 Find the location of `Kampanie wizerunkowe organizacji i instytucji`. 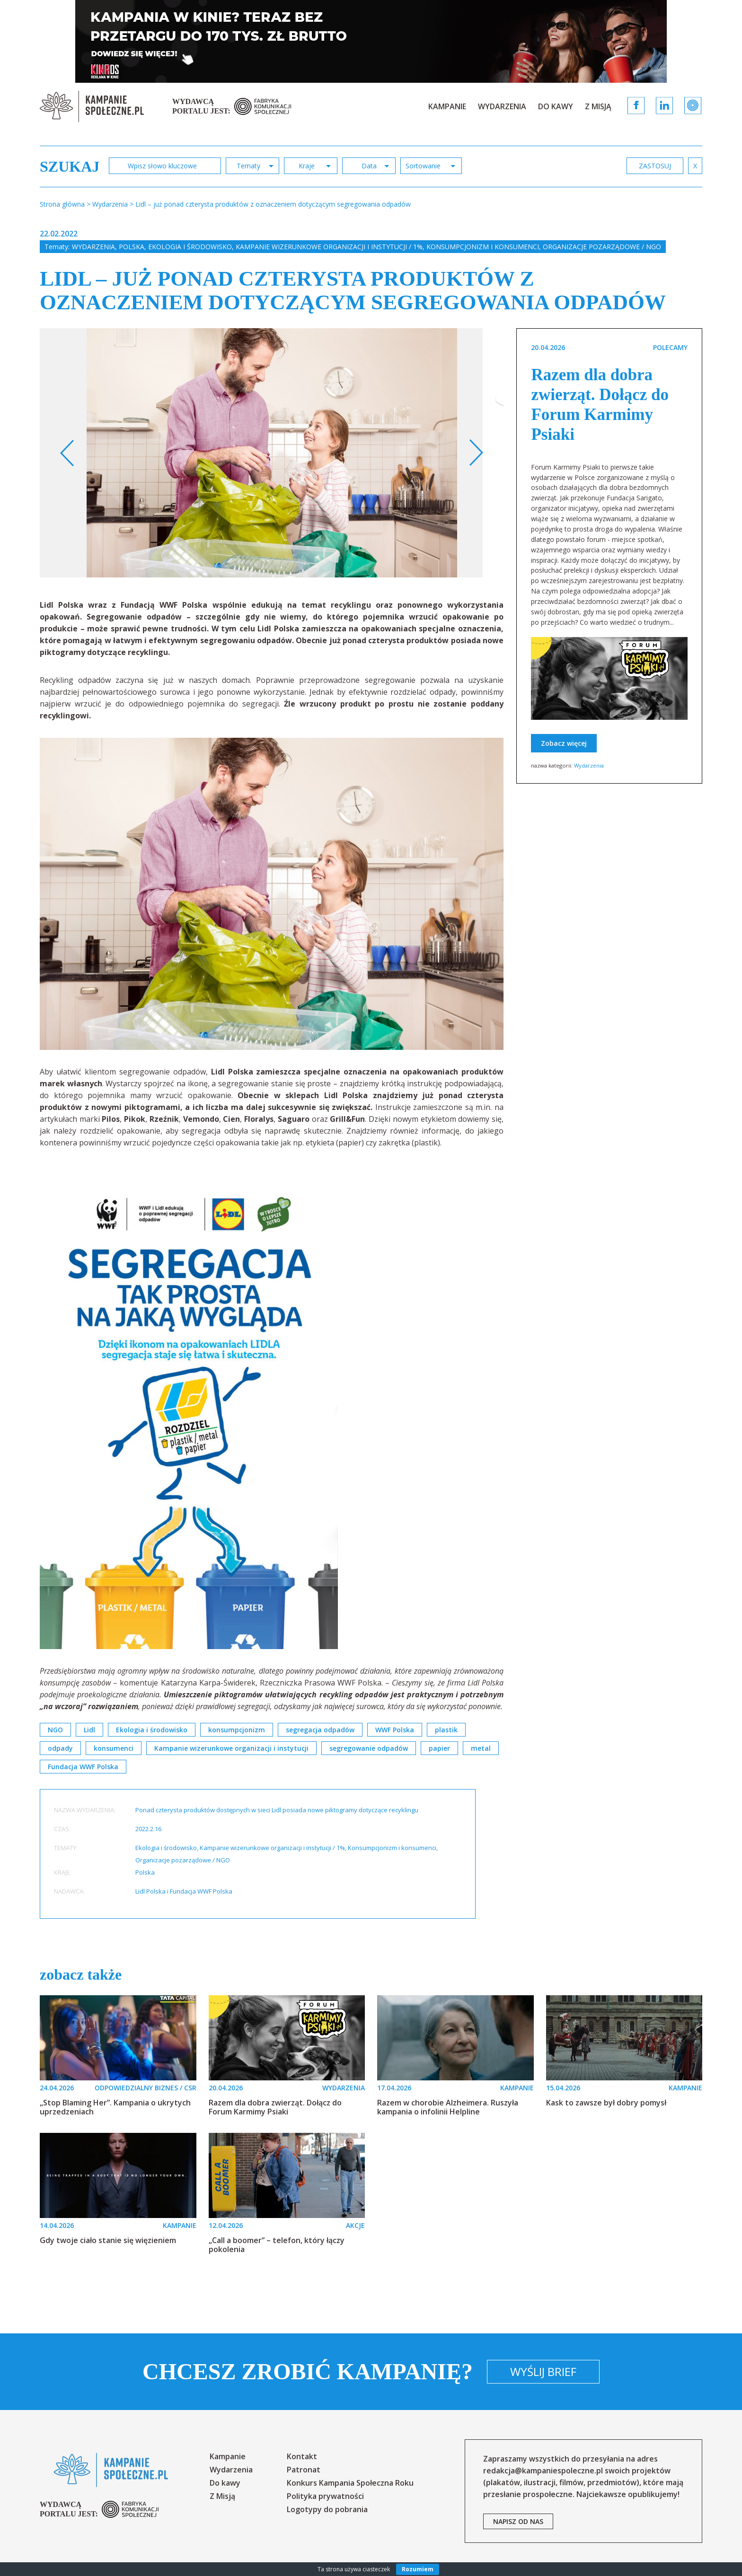

Kampanie wizerunkowe organizacji i instytucji is located at coordinates (231, 1748).